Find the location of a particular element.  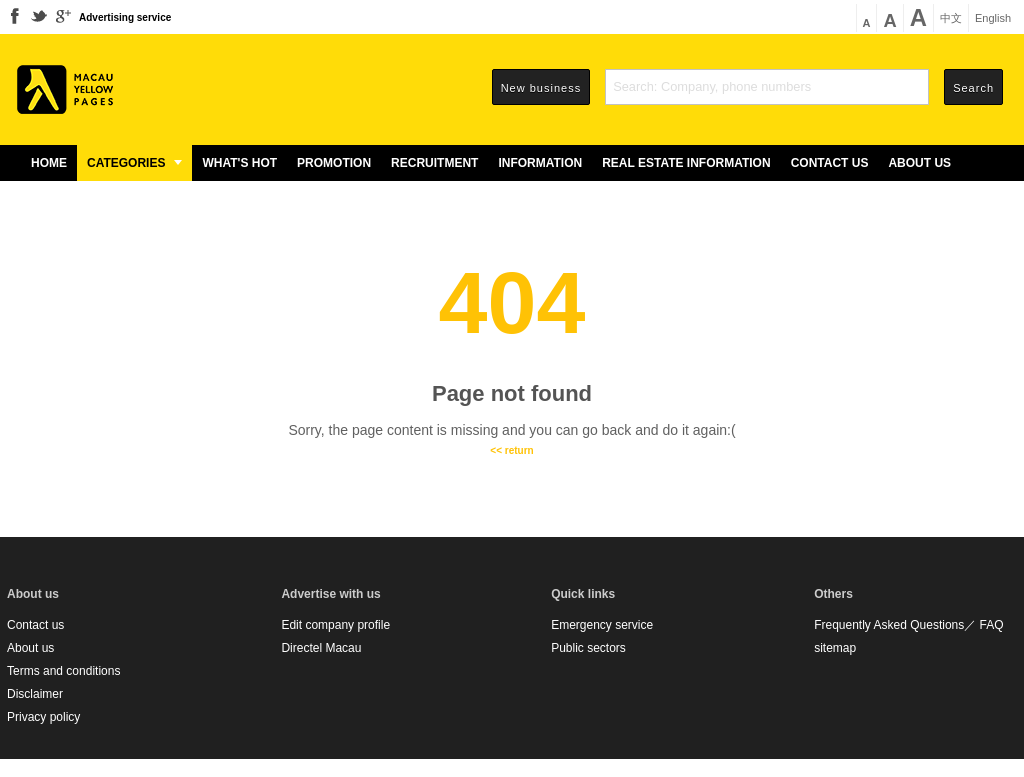

Recruitment is located at coordinates (434, 163).